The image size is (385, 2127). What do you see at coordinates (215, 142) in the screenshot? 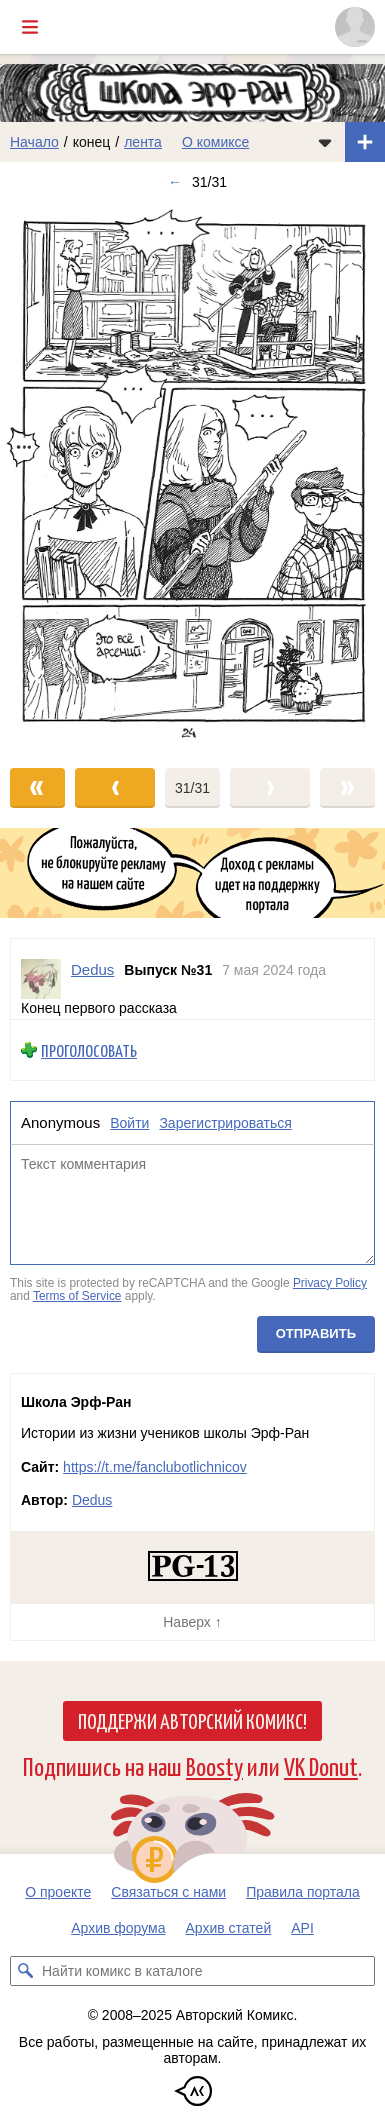
I see `О комиксе` at bounding box center [215, 142].